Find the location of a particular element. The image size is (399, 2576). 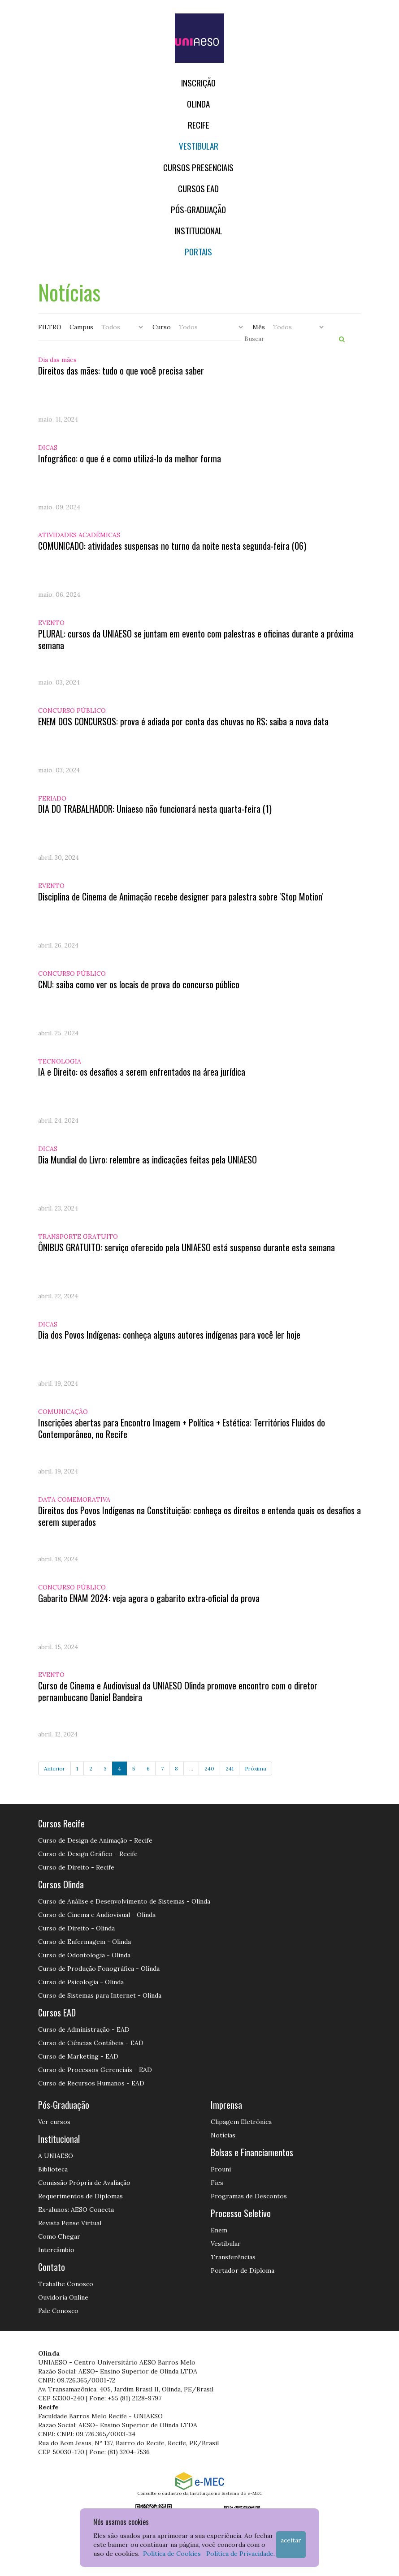

Curso de Enfermagem - Olinda is located at coordinates (84, 1942).